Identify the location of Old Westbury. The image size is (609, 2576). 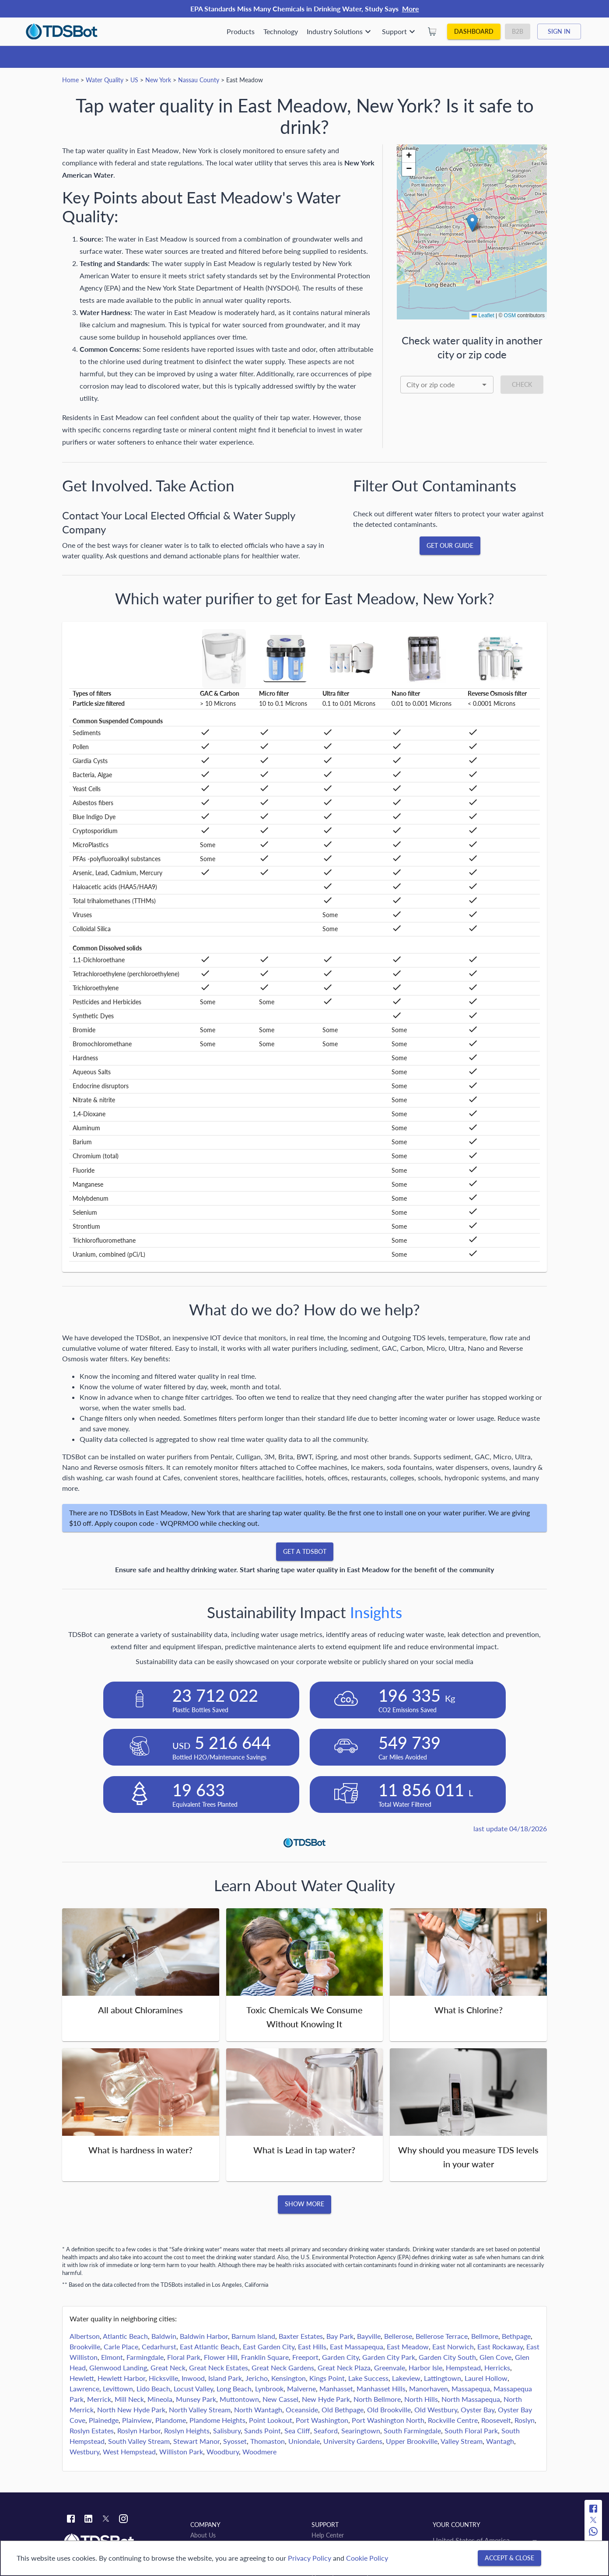
(435, 2409).